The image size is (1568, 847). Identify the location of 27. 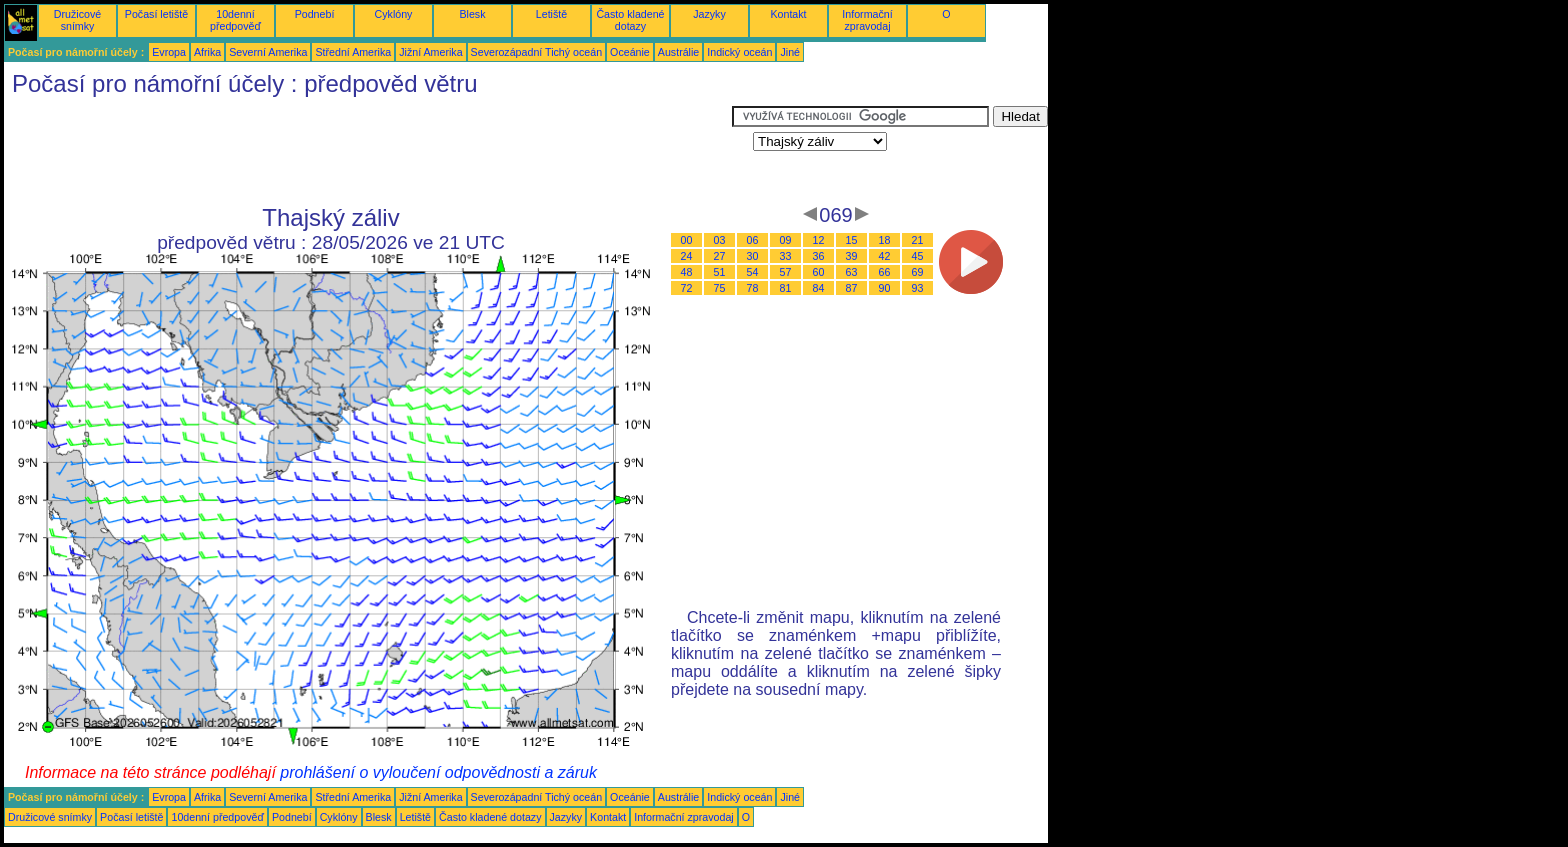
(720, 256).